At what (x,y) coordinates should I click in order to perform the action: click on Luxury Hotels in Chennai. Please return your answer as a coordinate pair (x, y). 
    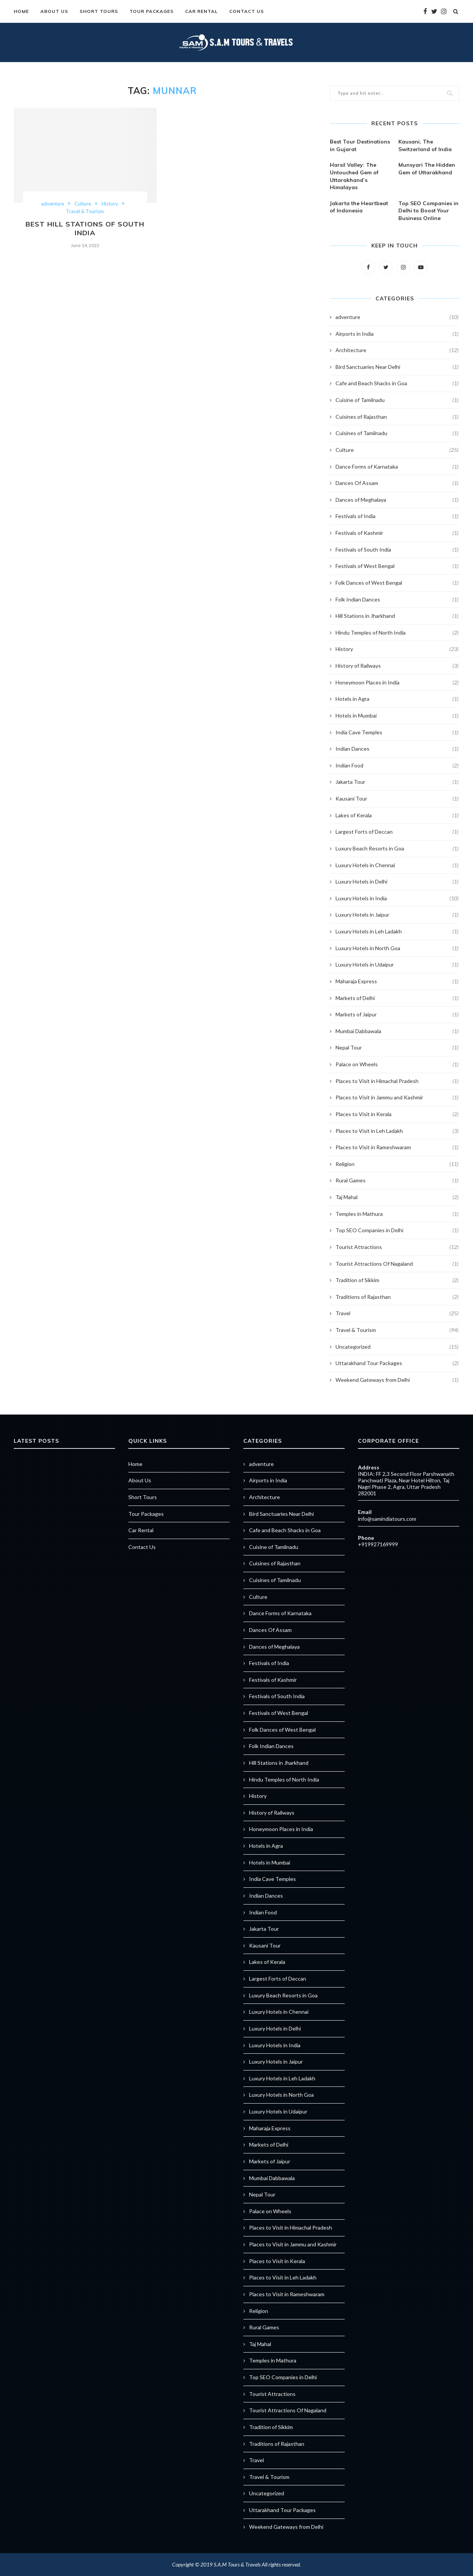
    Looking at the image, I should click on (397, 865).